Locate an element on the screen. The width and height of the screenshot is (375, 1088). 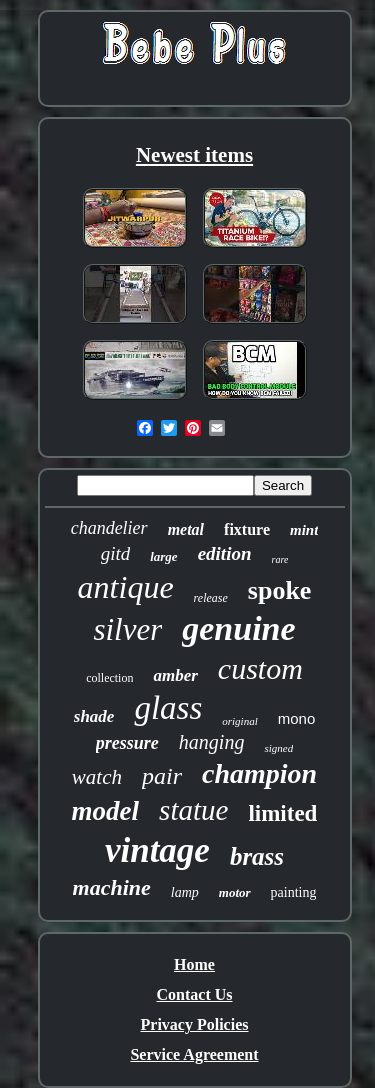
motor is located at coordinates (235, 892).